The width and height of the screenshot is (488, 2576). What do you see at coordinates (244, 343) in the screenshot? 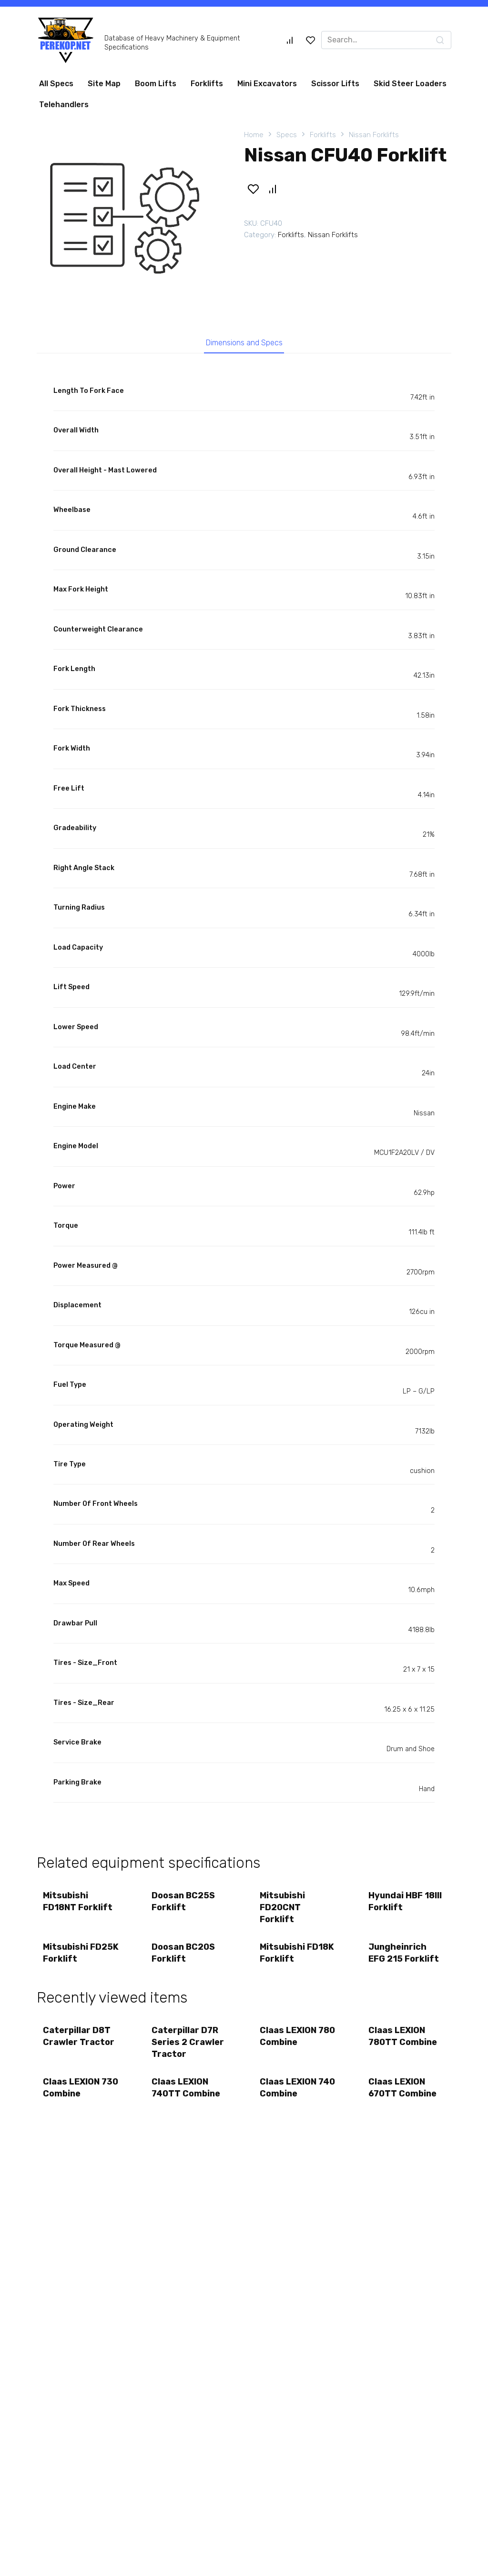
I see `Dimensions and Specs [tab]` at bounding box center [244, 343].